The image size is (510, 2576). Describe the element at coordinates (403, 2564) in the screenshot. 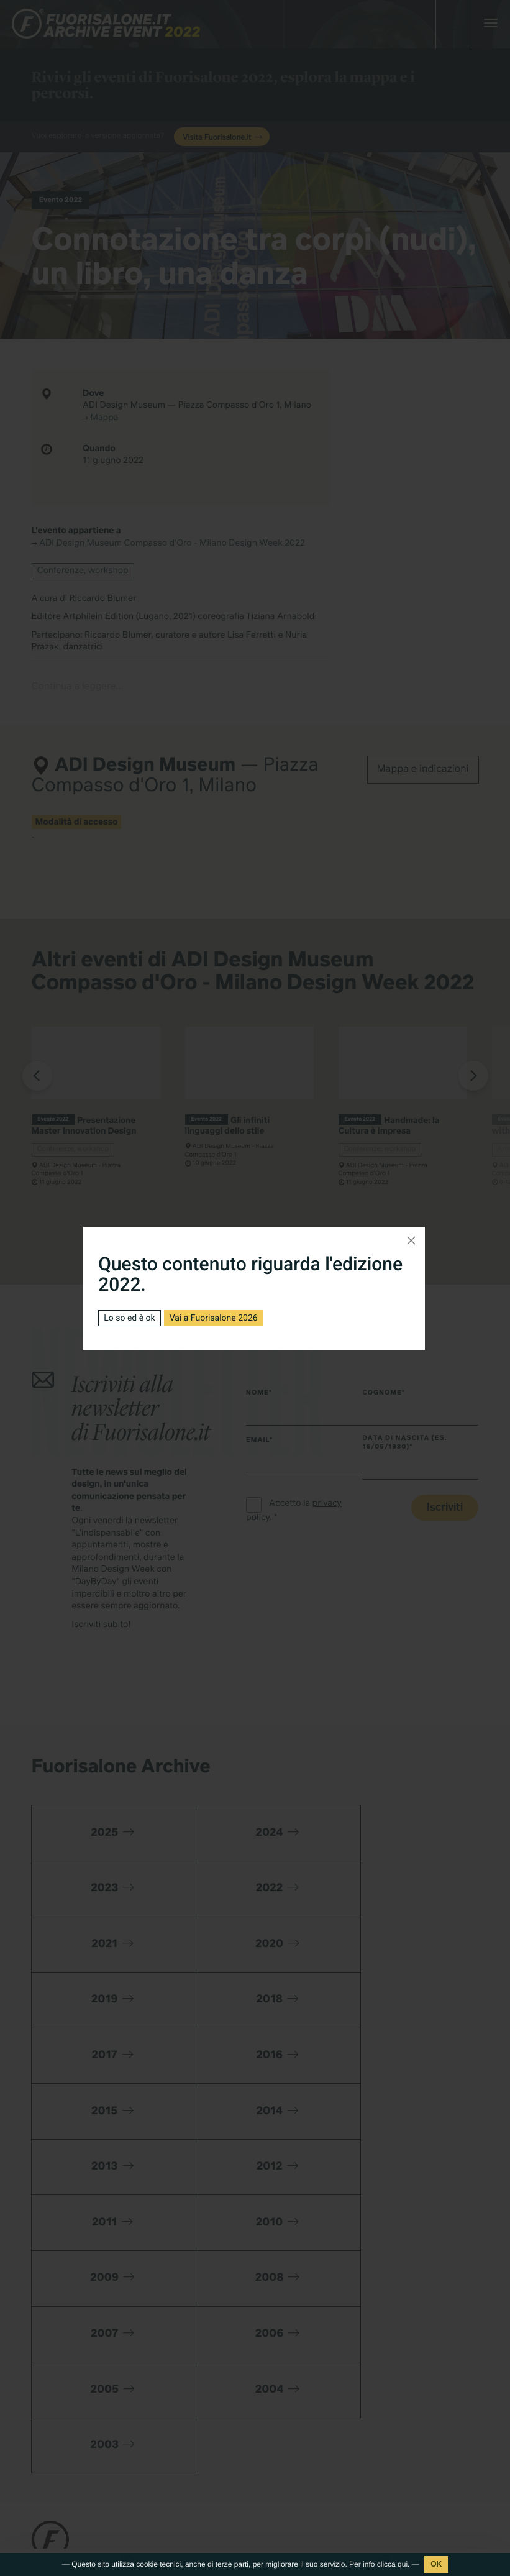

I see `qui` at that location.